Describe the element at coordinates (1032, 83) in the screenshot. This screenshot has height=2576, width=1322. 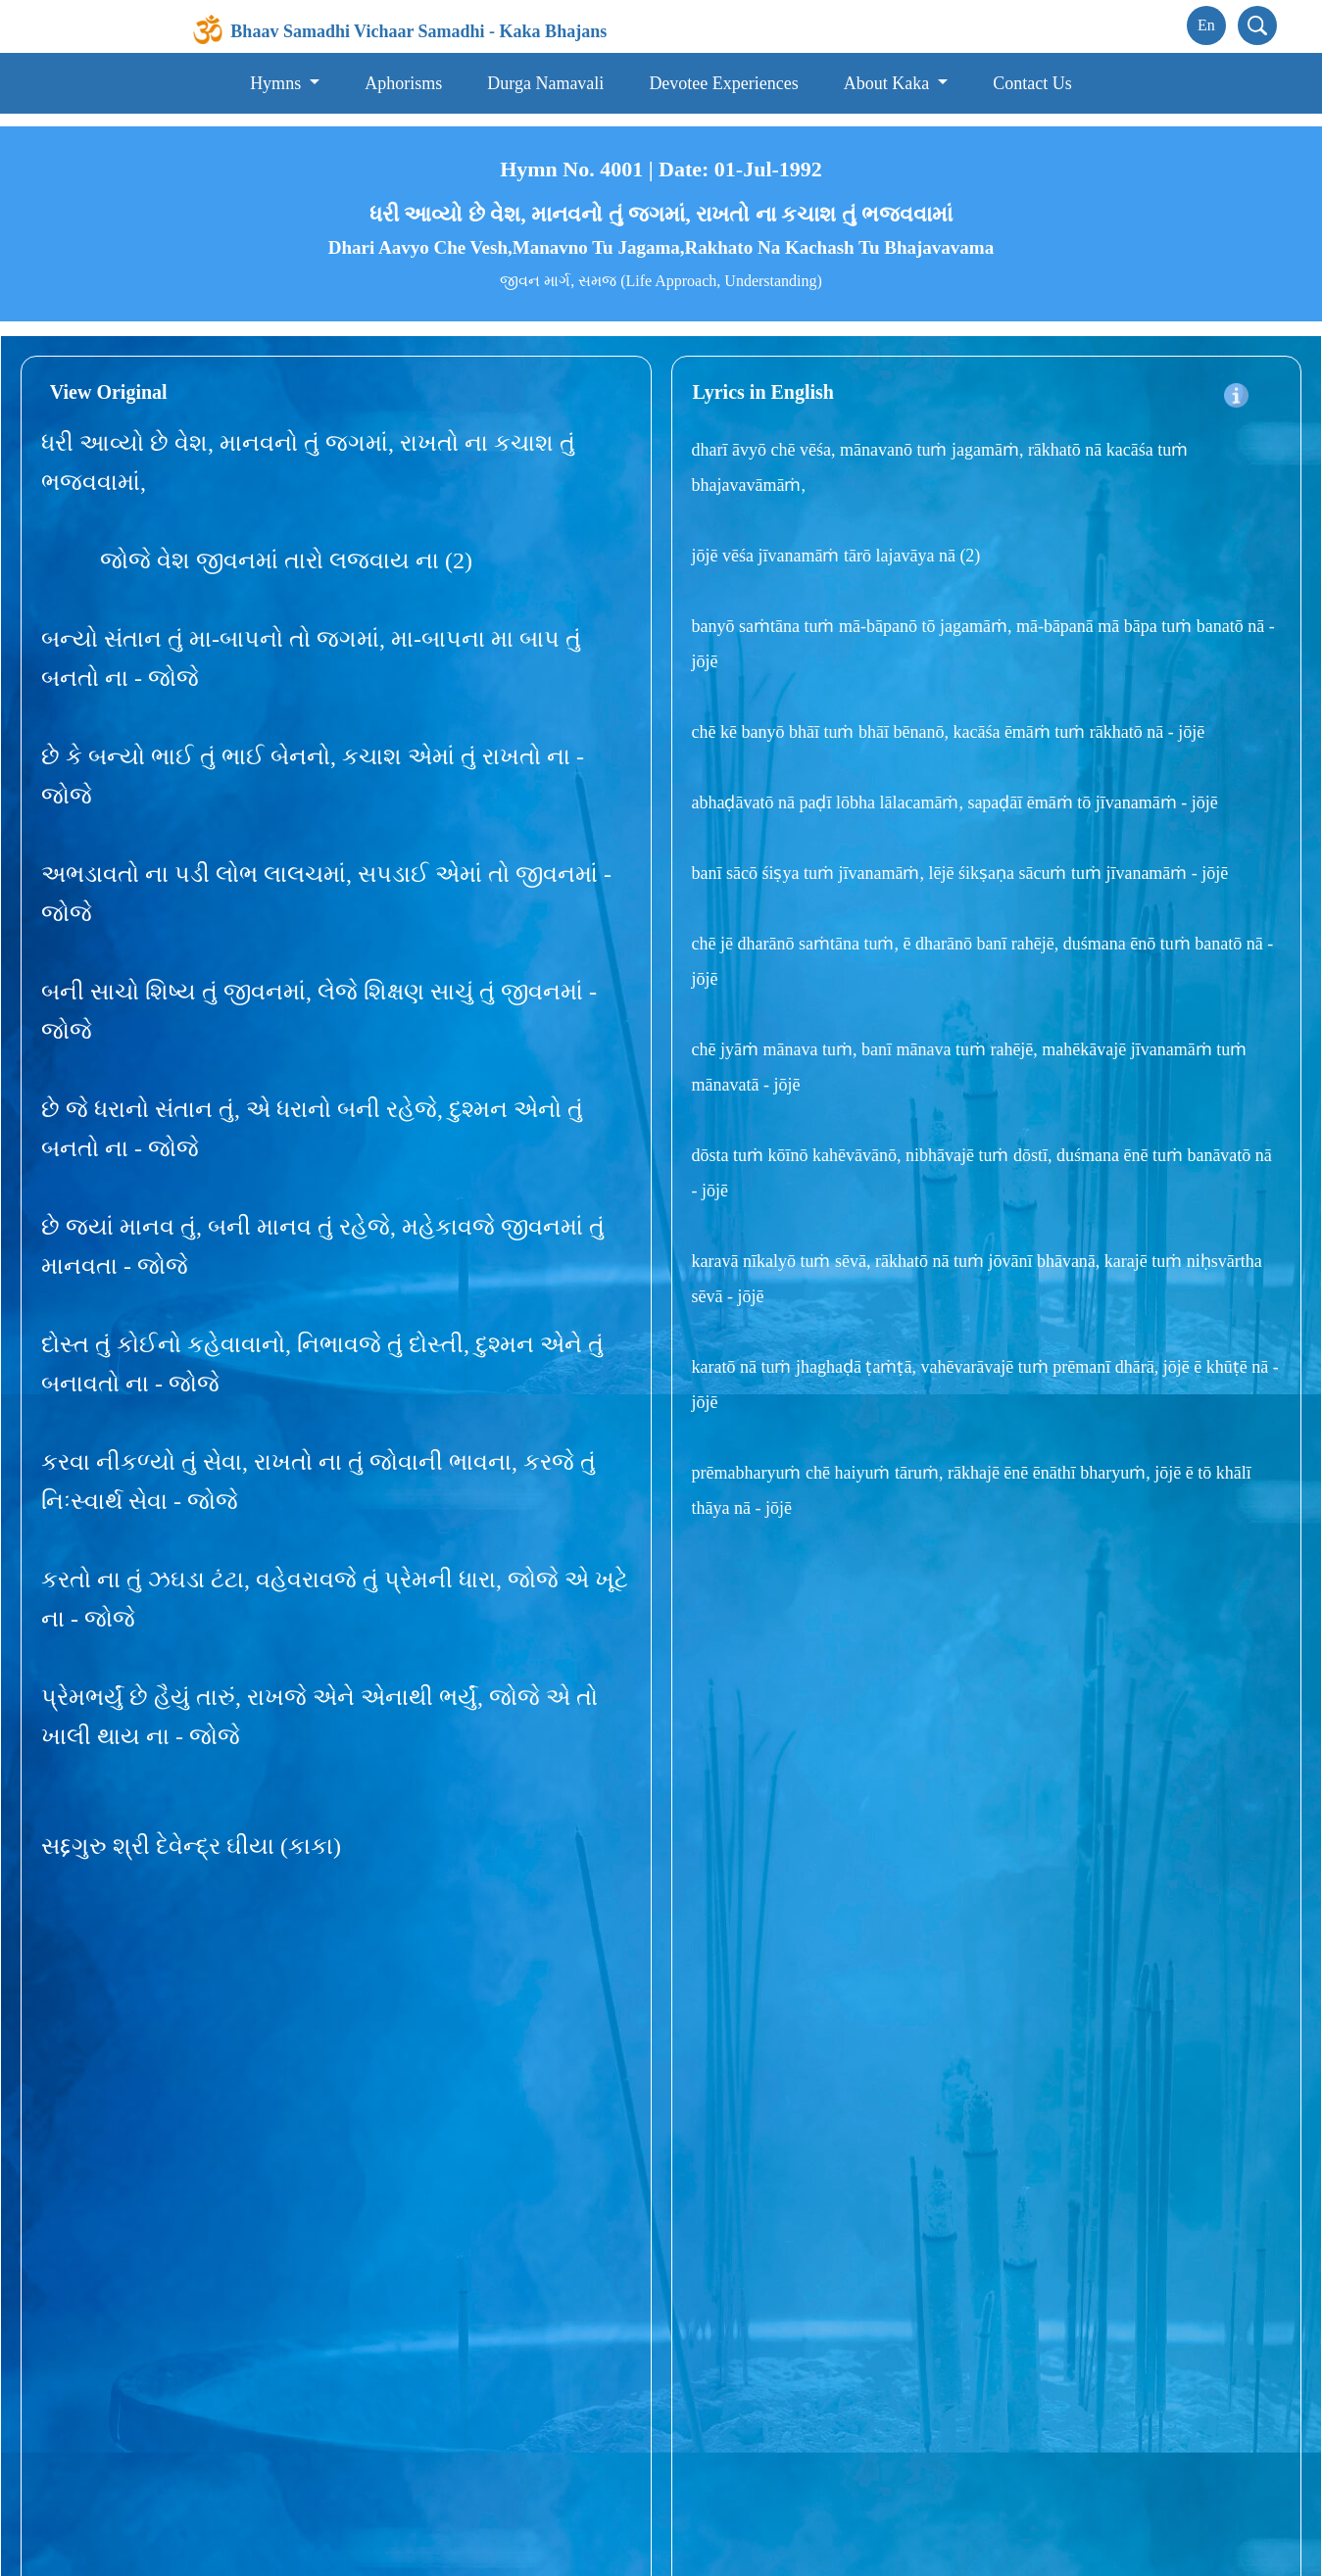
I see `Contact Us` at that location.